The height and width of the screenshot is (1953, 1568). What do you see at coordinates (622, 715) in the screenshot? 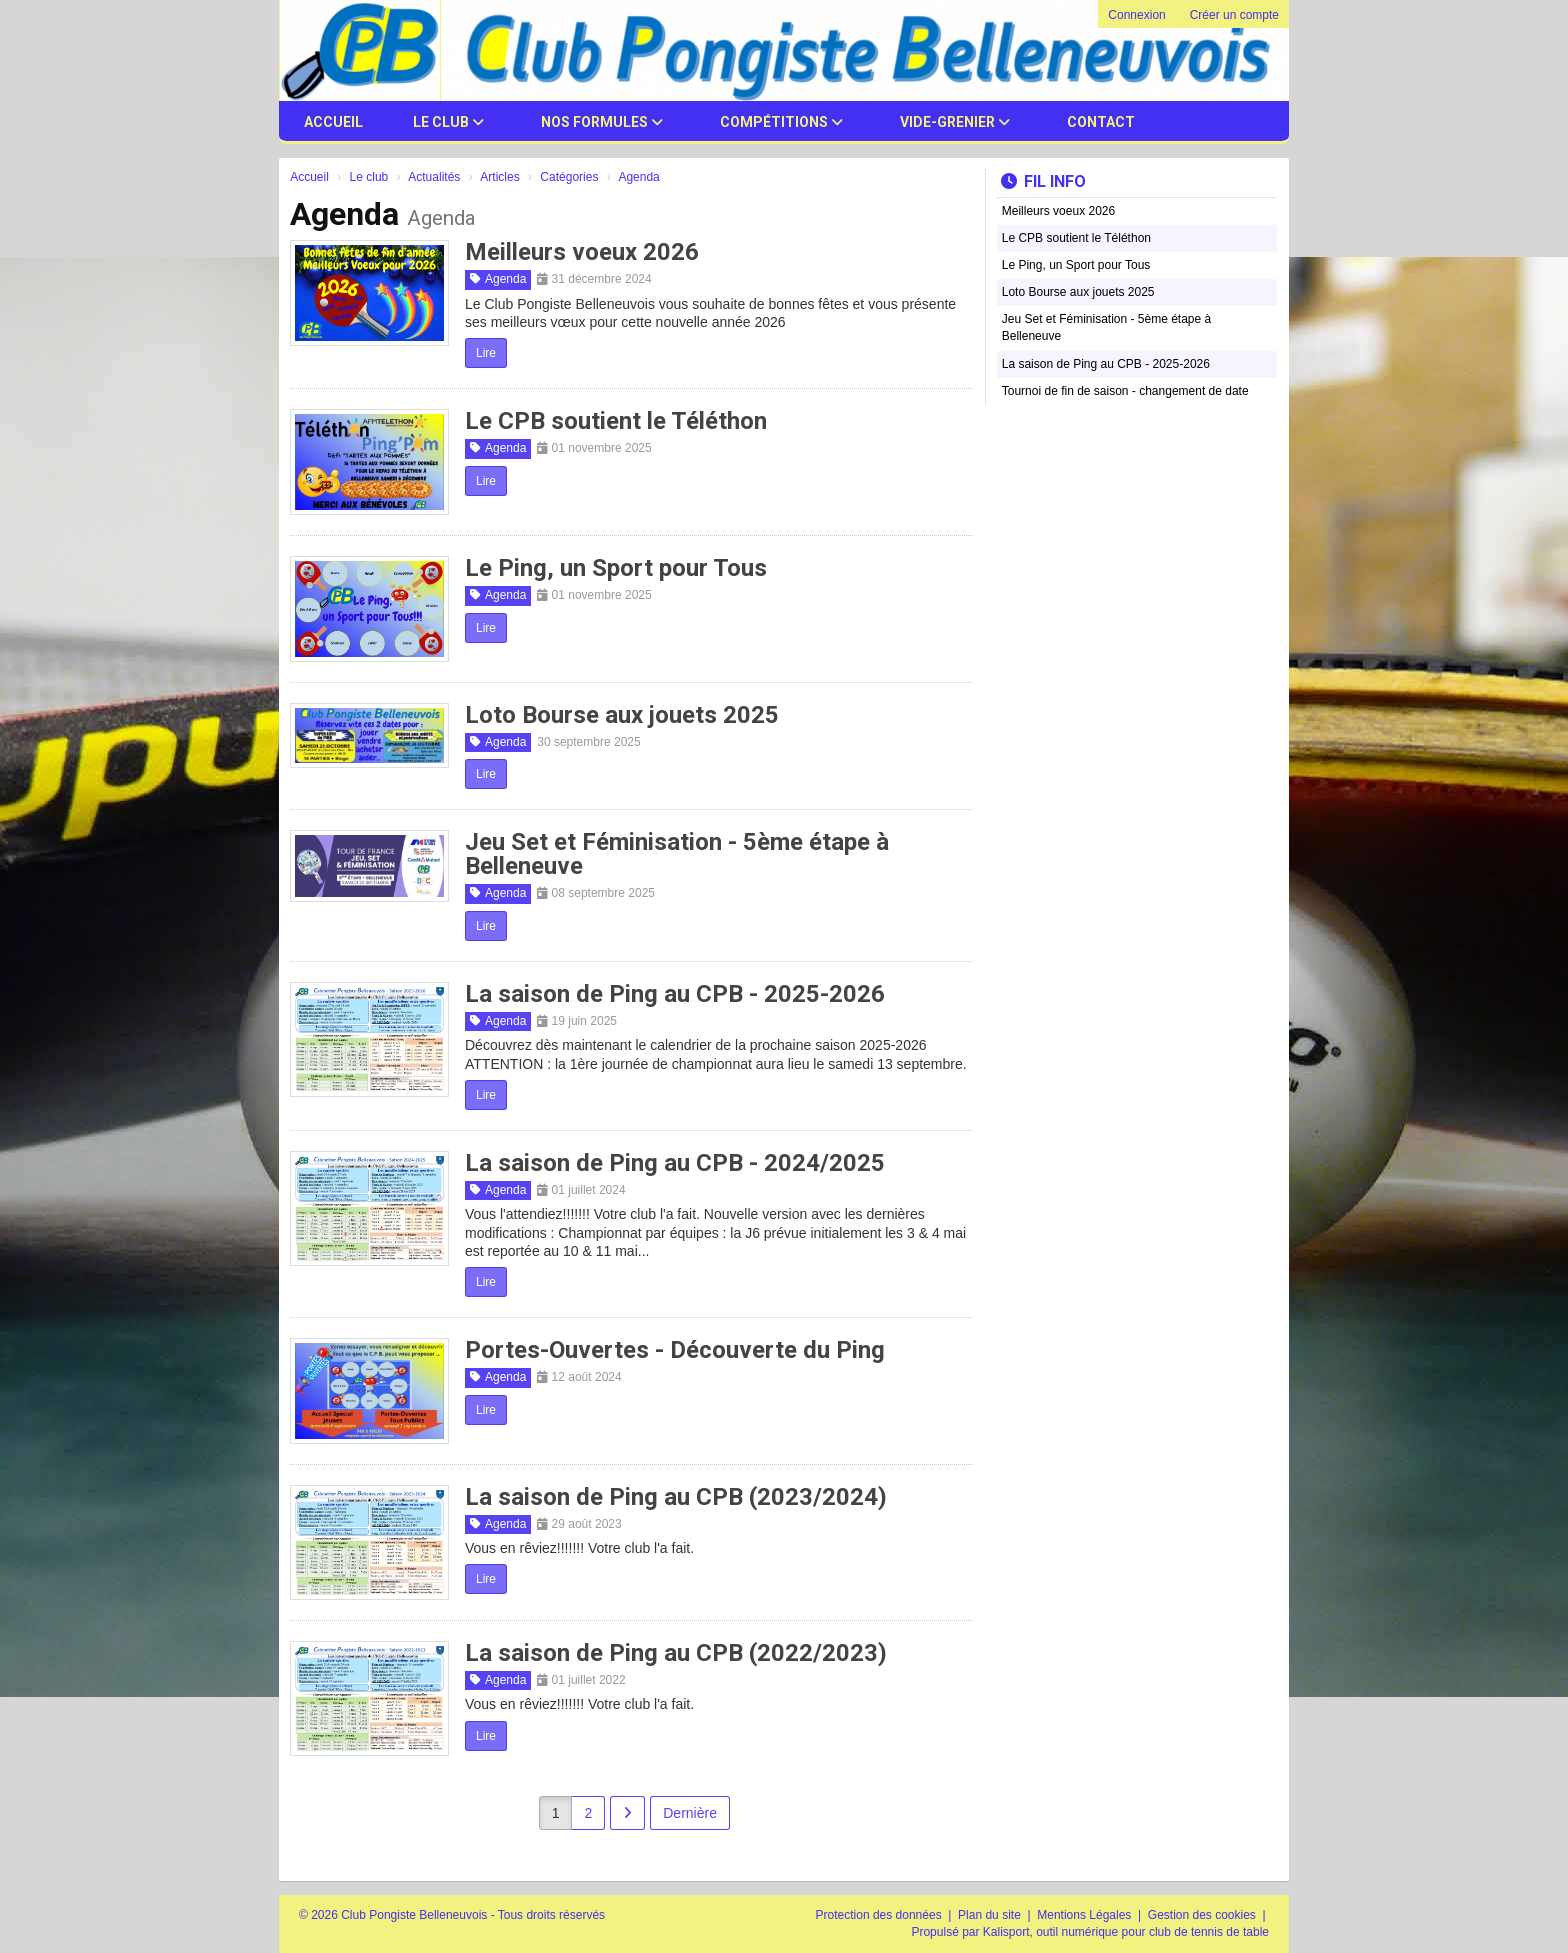
I see `Loto Bourse aux jouets 2025` at bounding box center [622, 715].